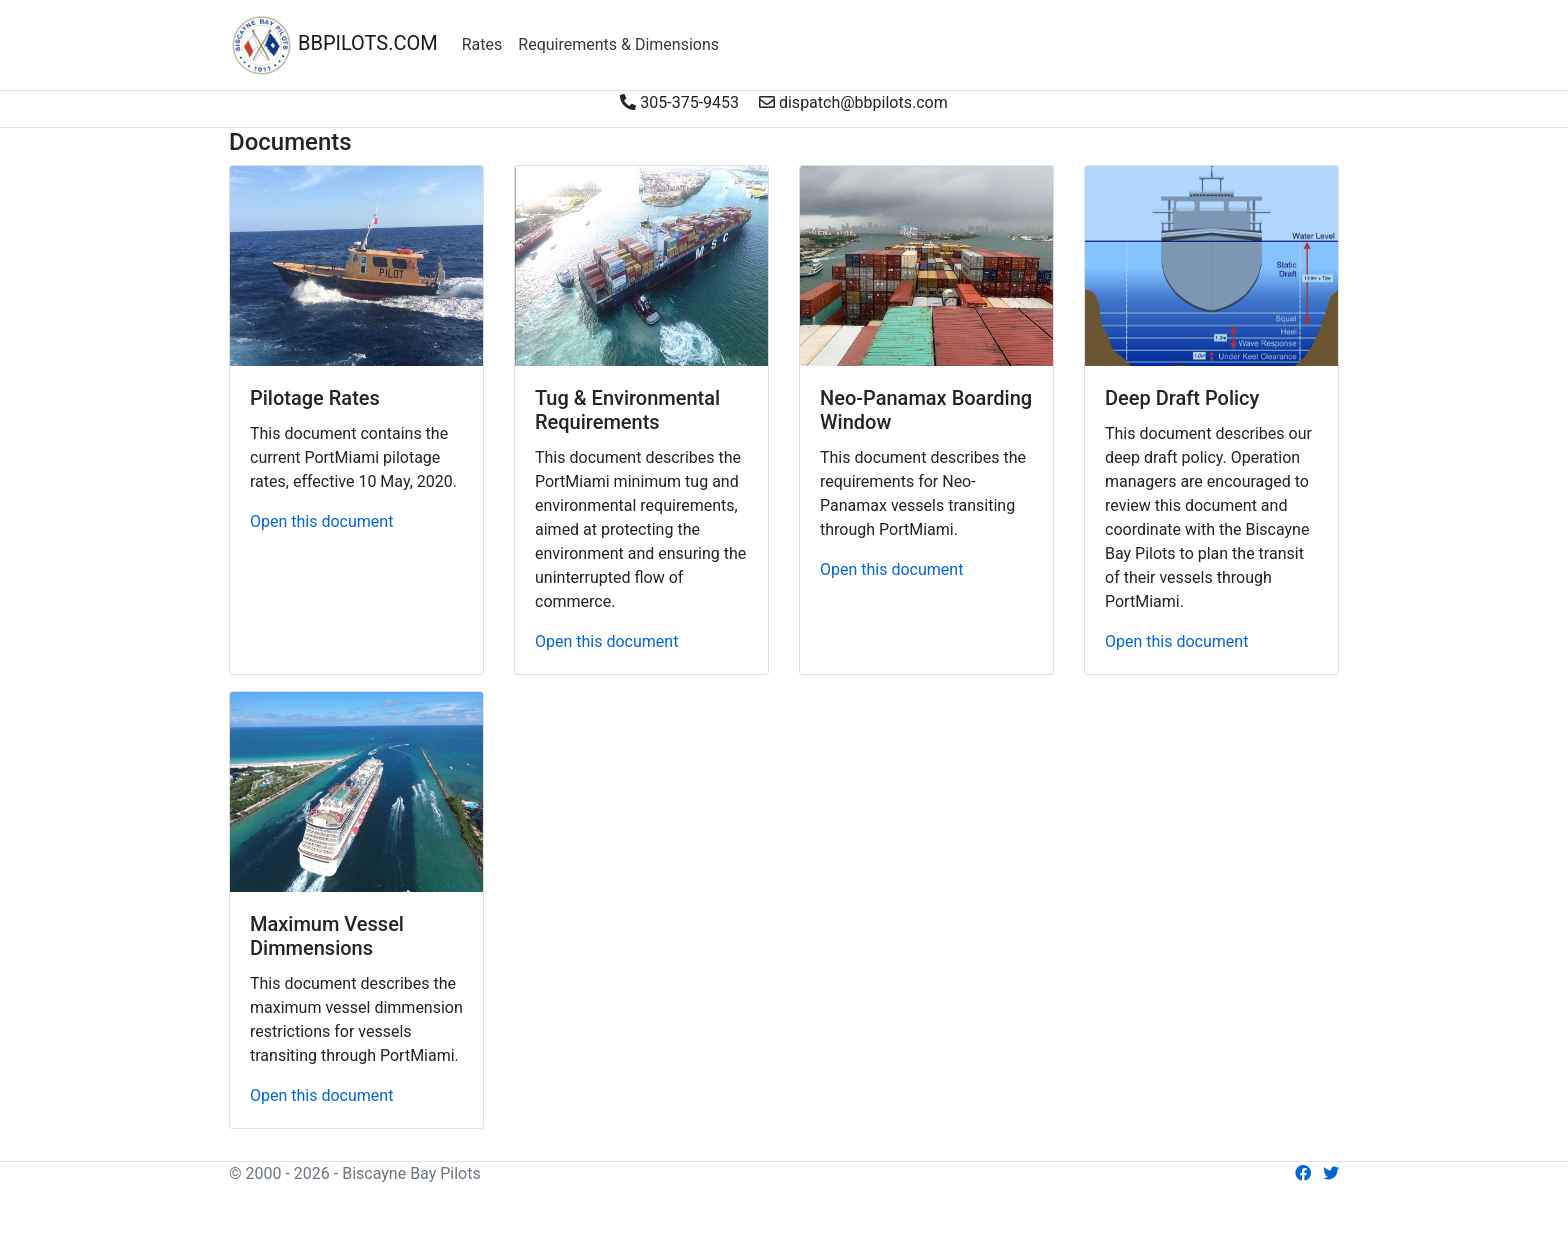 This screenshot has height=1246, width=1568. Describe the element at coordinates (482, 44) in the screenshot. I see `Rates` at that location.